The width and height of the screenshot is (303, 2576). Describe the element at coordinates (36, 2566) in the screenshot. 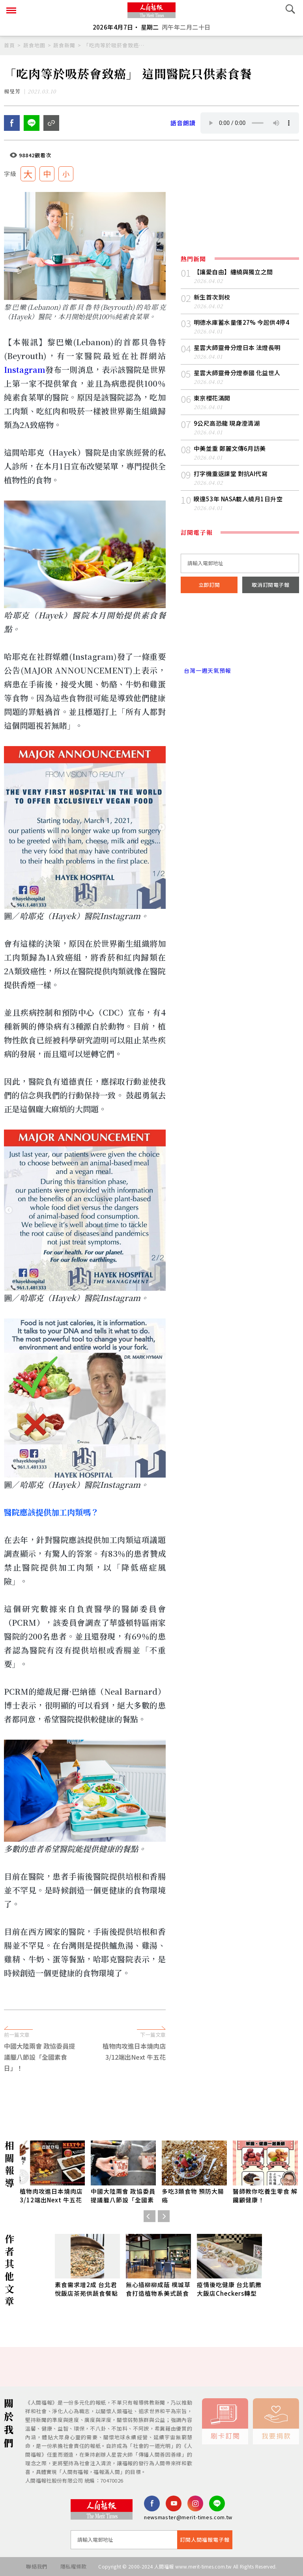

I see `聯絡我們` at that location.